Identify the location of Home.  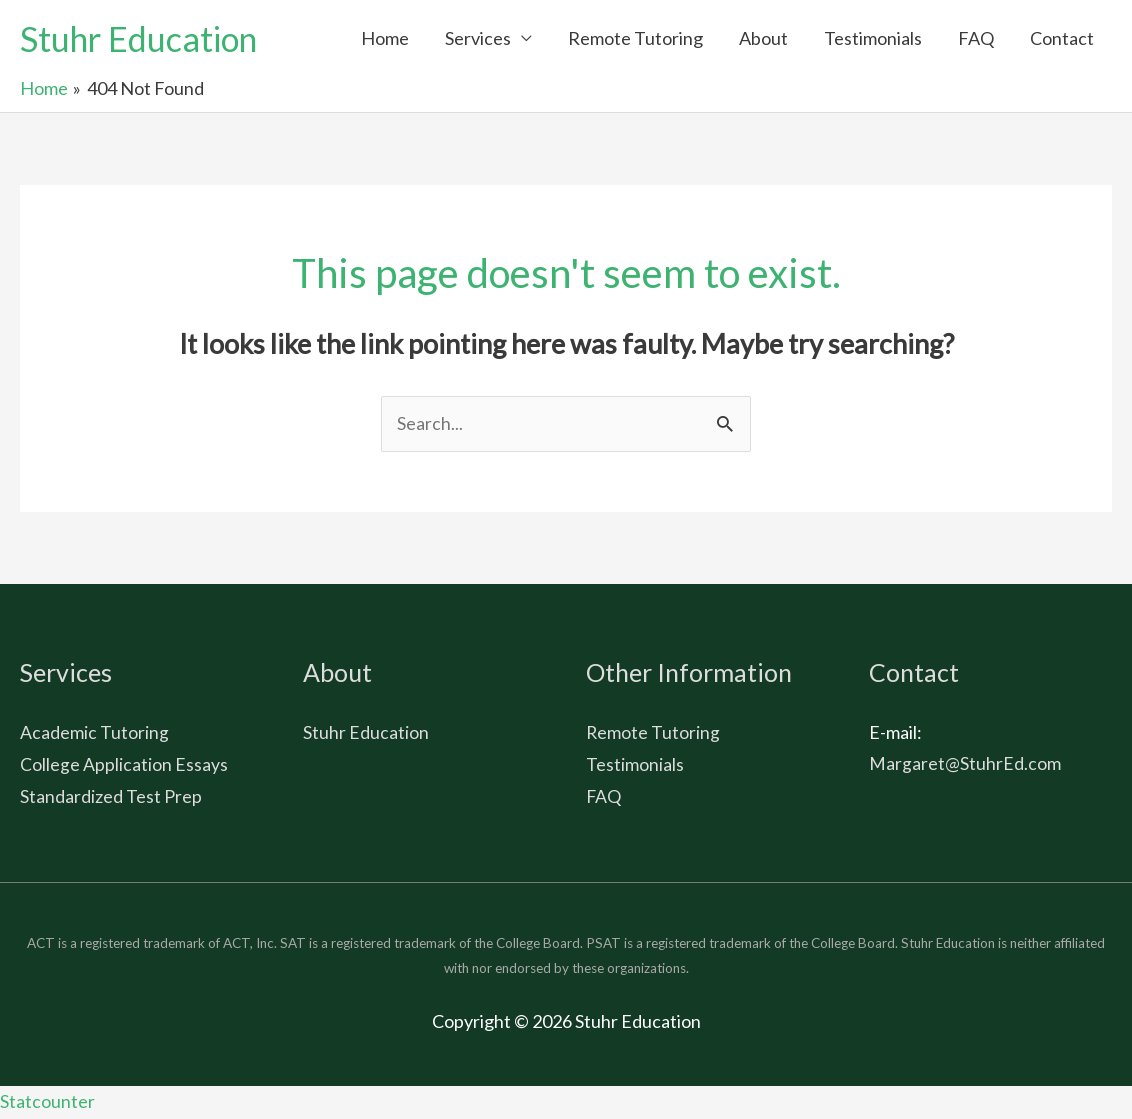
(385, 39).